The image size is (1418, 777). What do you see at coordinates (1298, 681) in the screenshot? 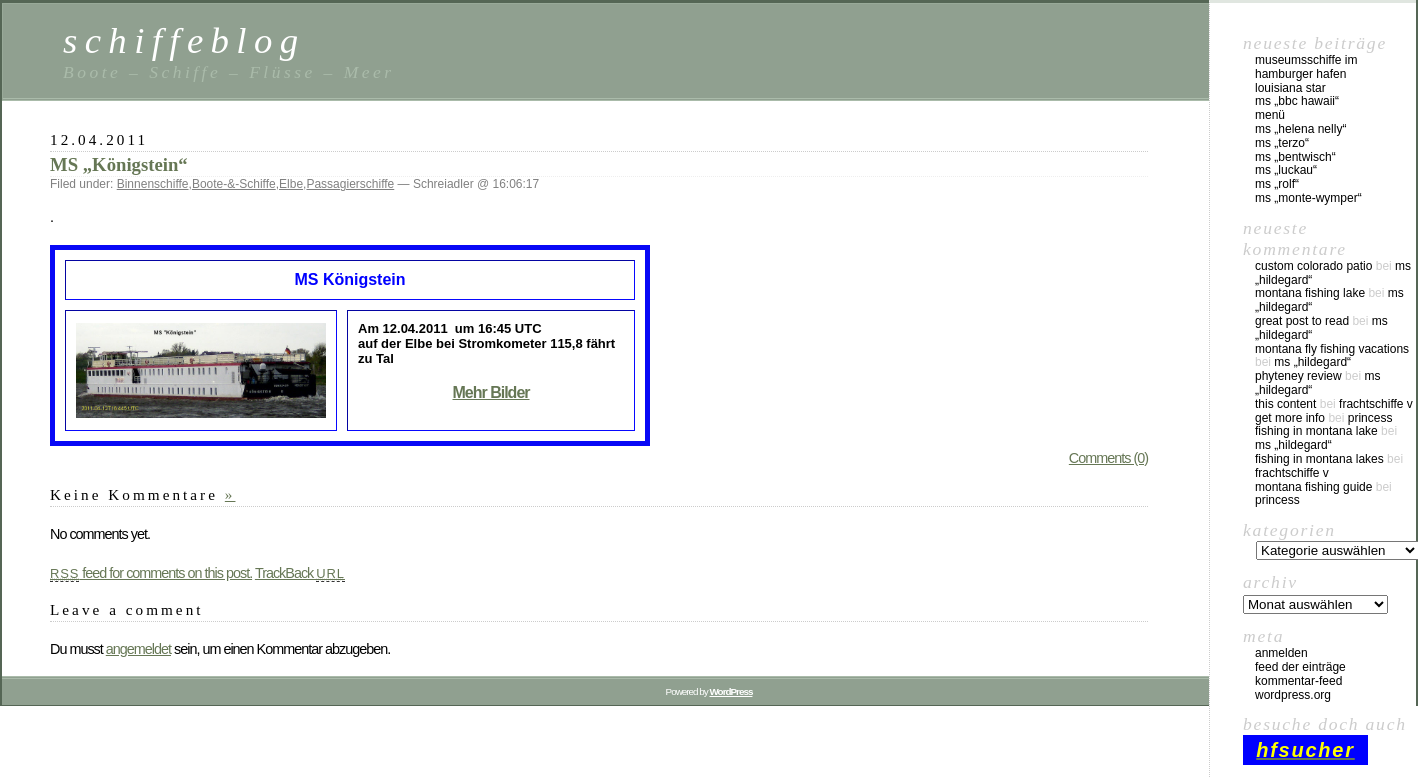
I see `Kommentar-Feed` at bounding box center [1298, 681].